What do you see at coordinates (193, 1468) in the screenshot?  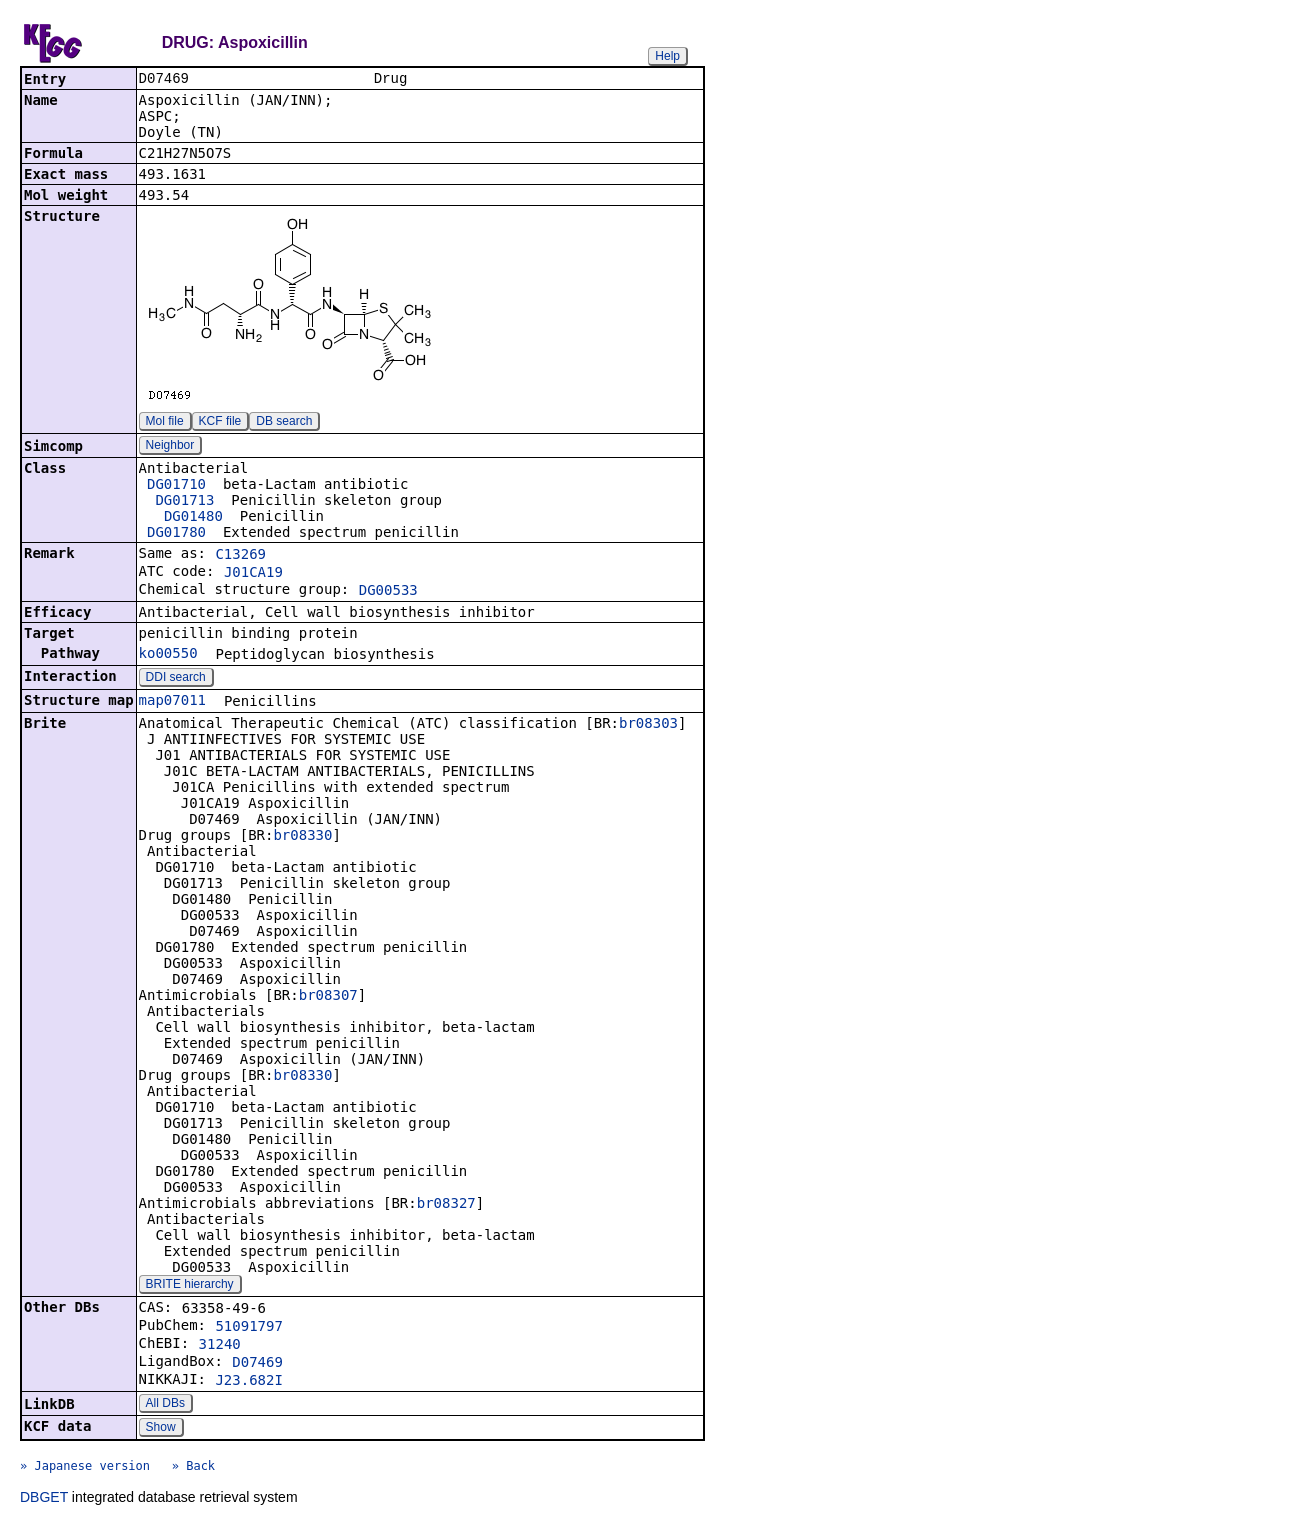 I see `» Back` at bounding box center [193, 1468].